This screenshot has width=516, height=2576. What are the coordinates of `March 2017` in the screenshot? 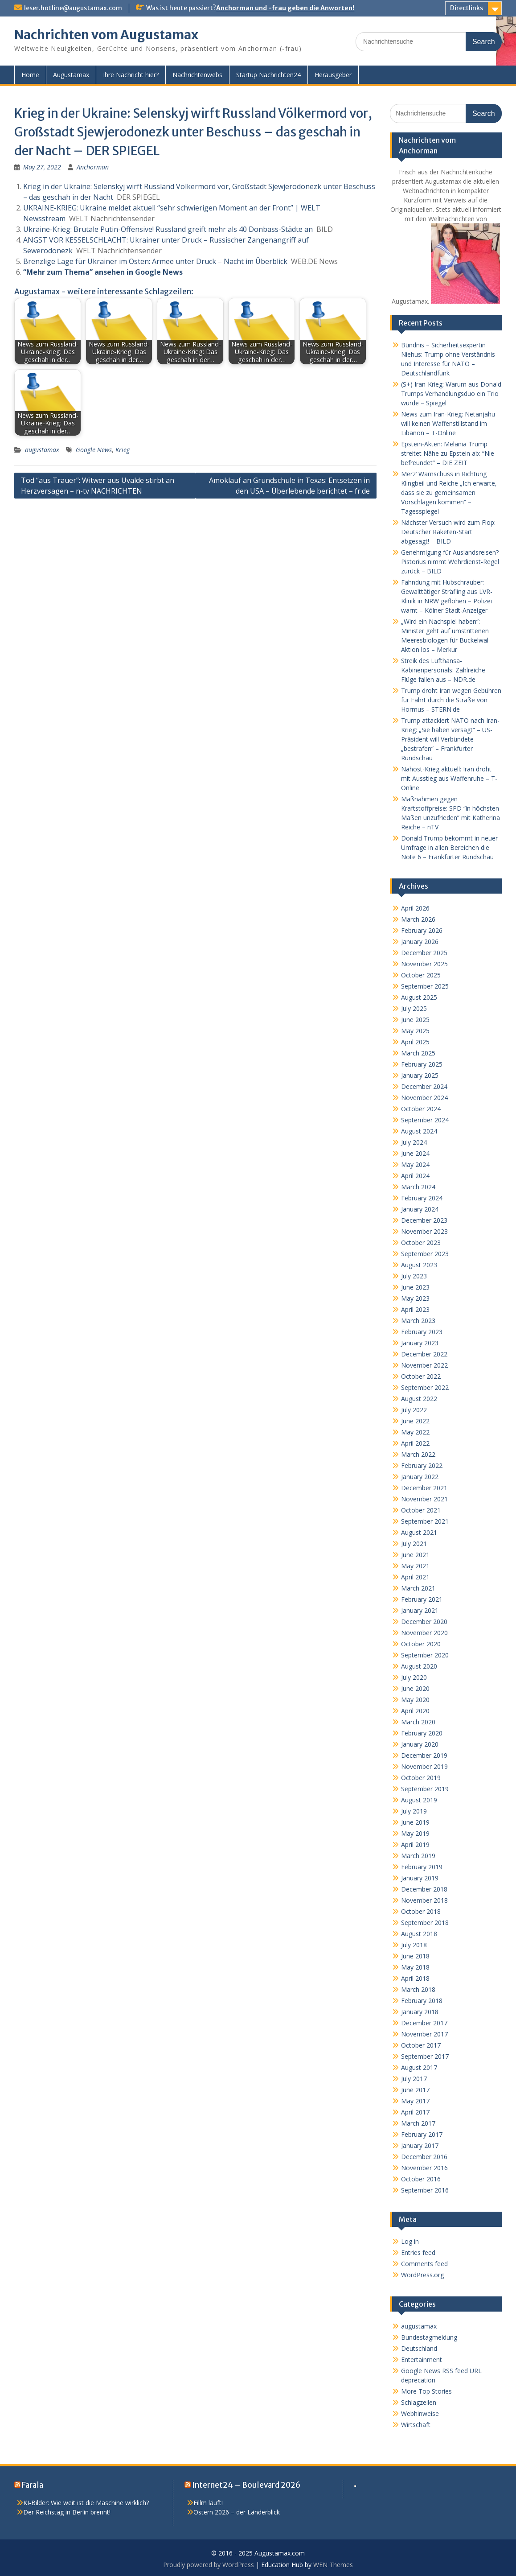 It's located at (418, 2123).